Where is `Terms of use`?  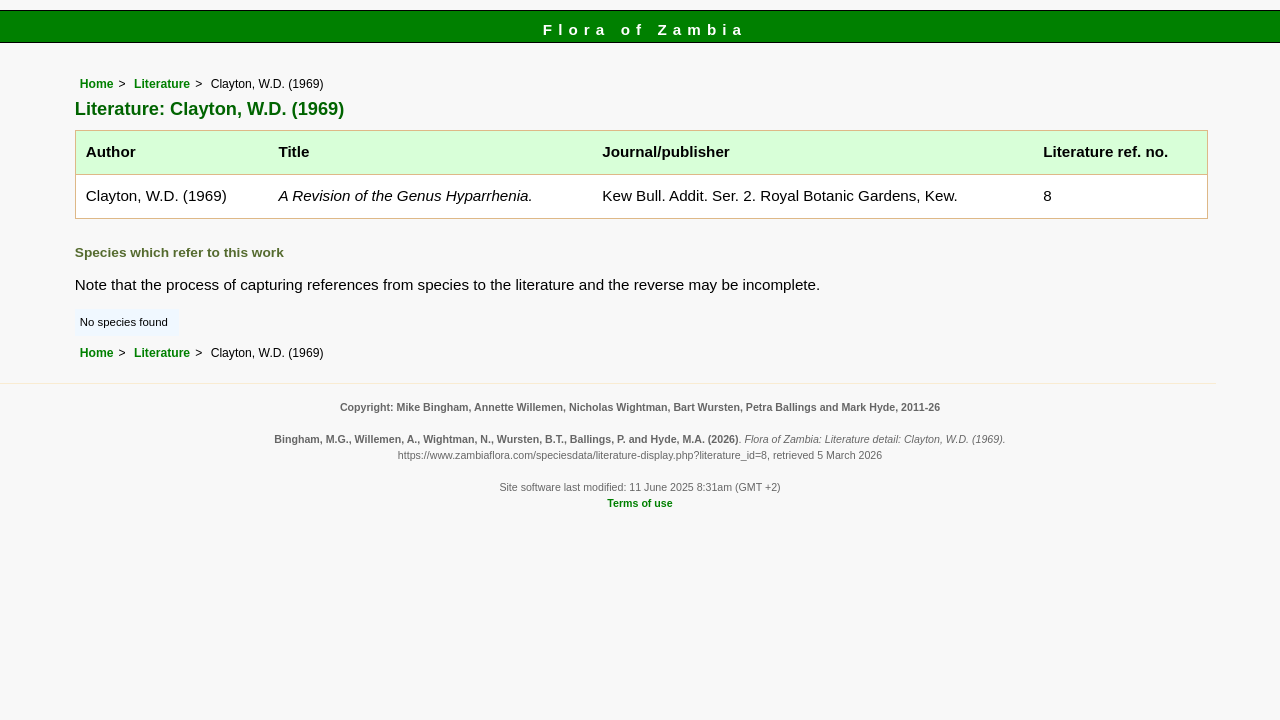
Terms of use is located at coordinates (639, 503).